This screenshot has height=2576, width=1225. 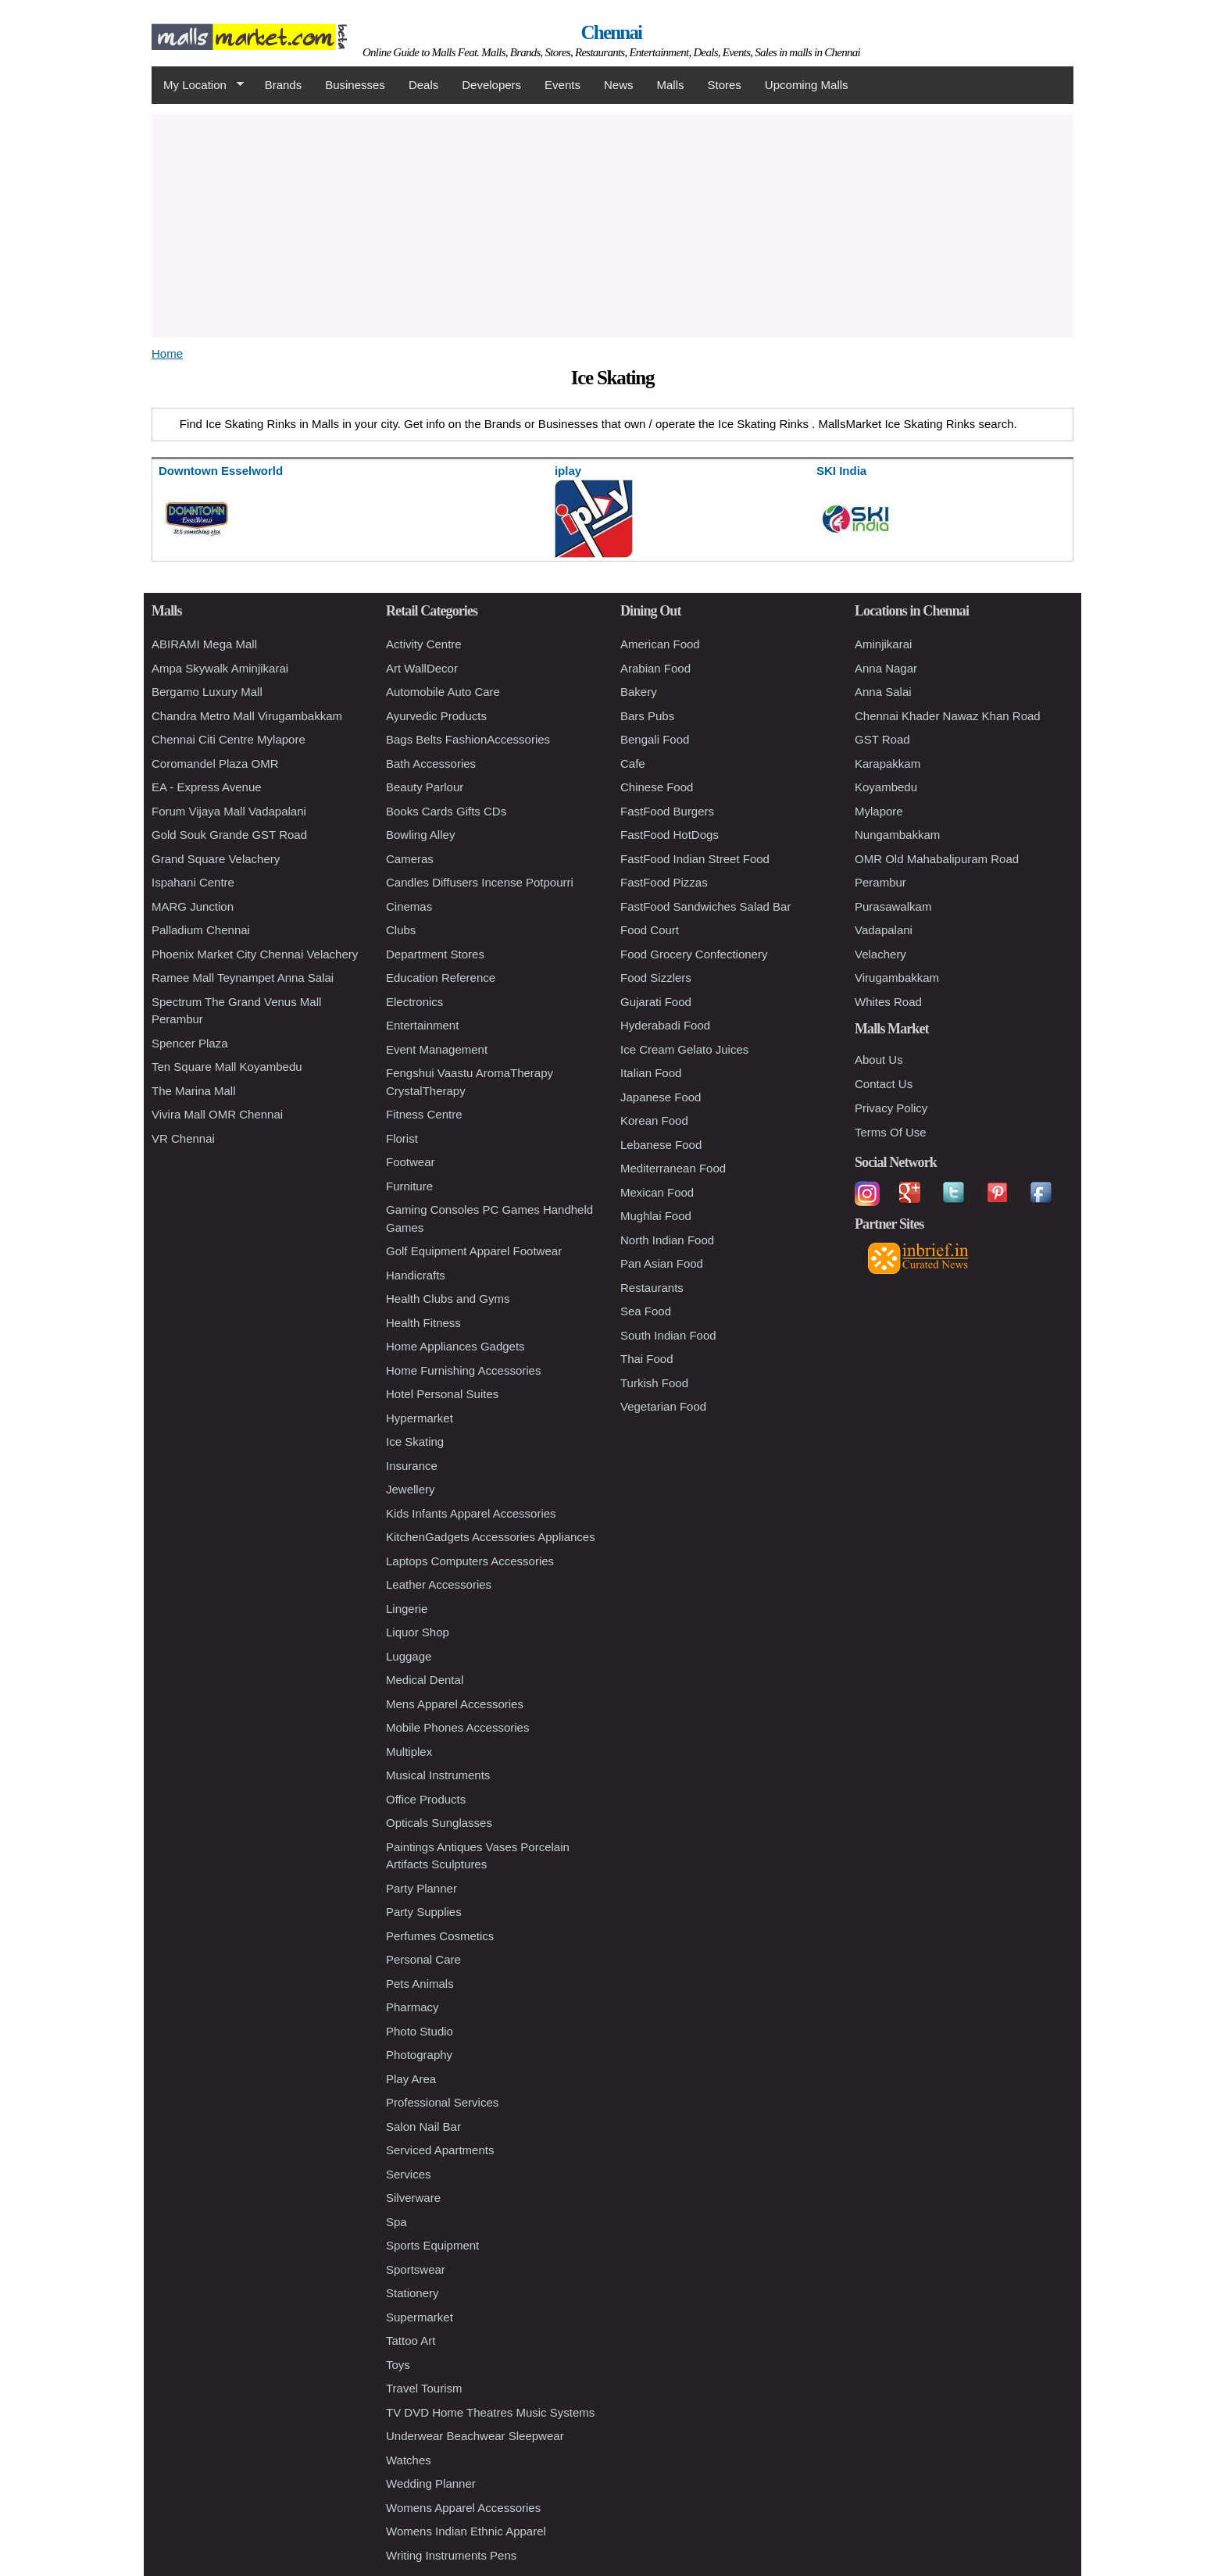 I want to click on Perambur, so click(x=880, y=882).